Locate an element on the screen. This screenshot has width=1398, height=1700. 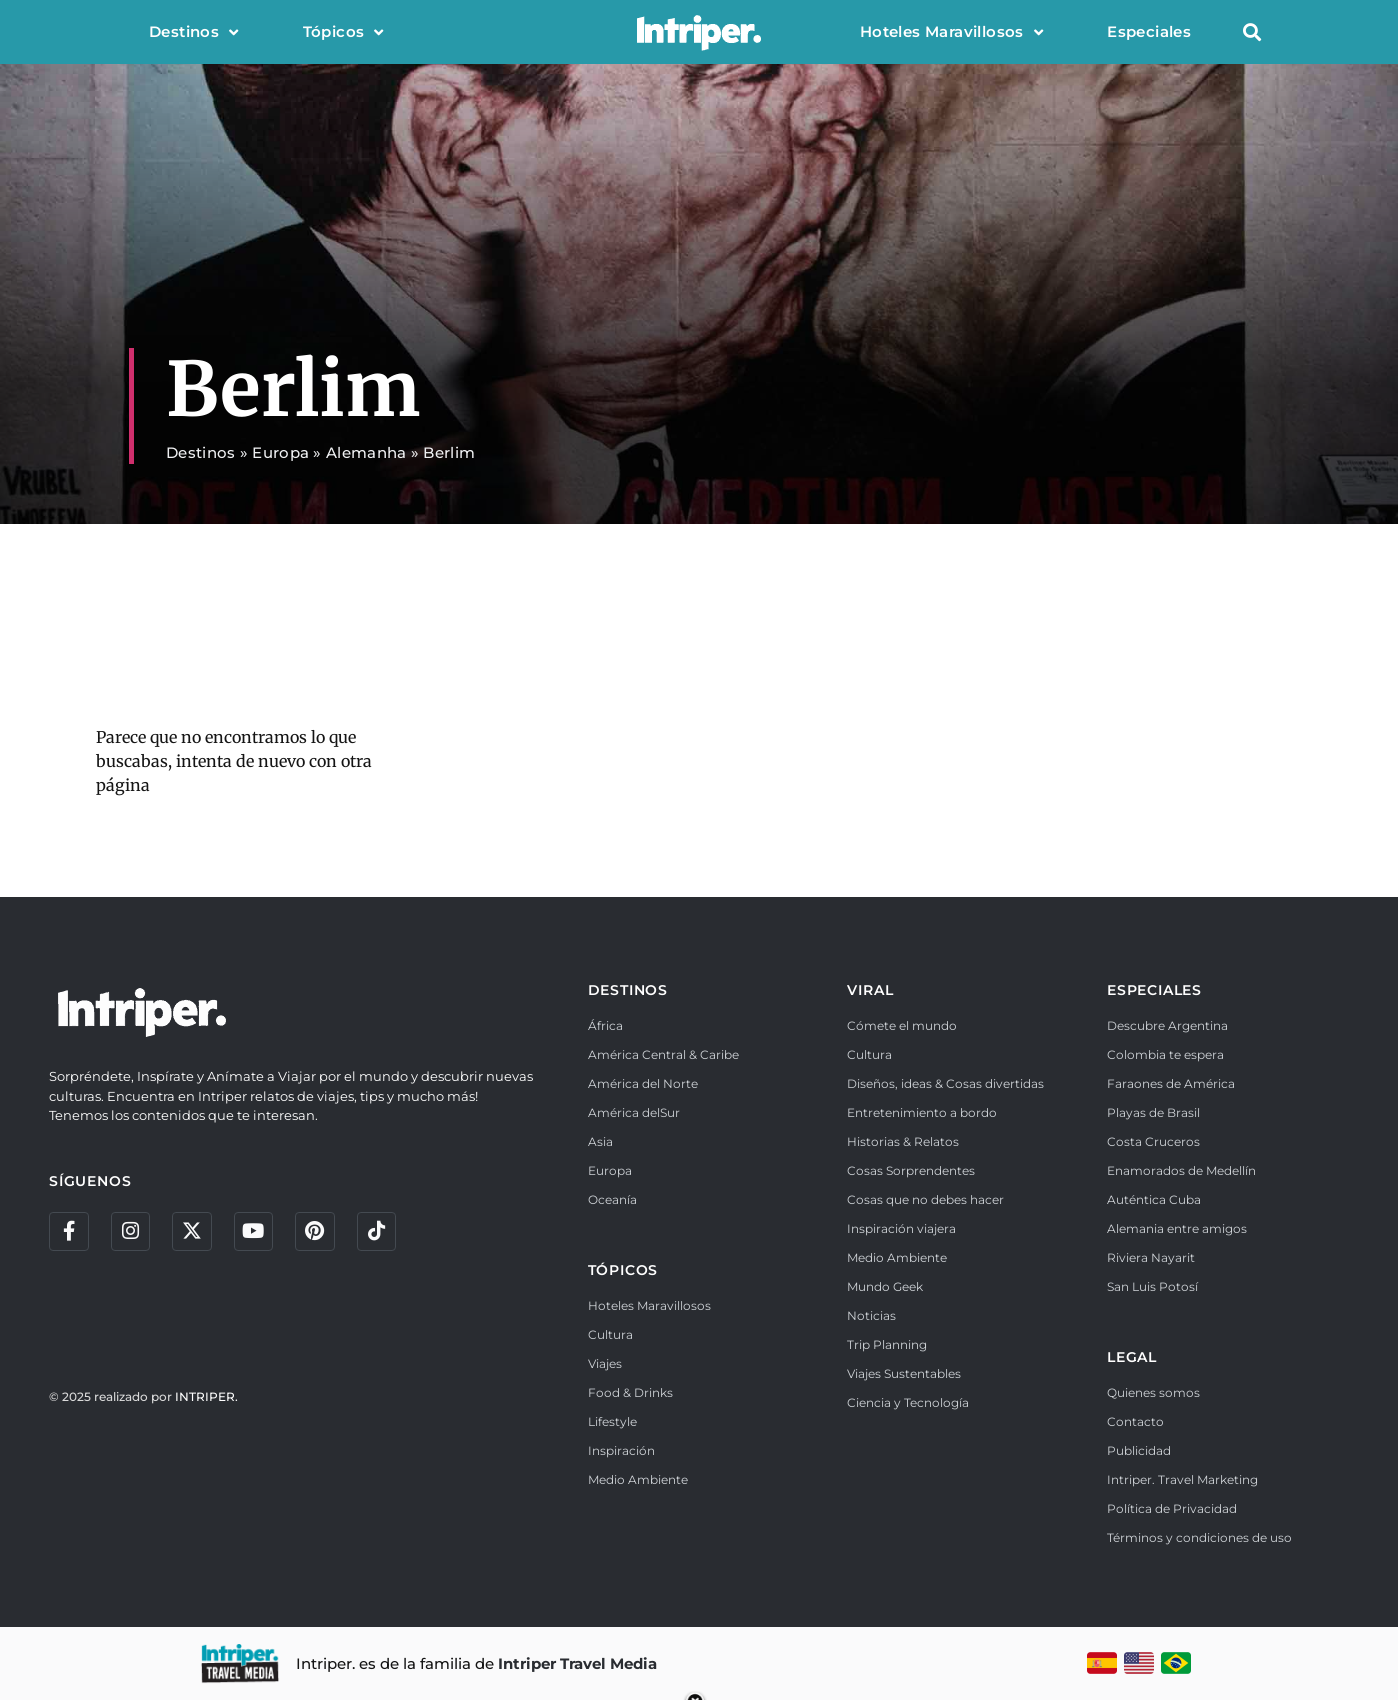
INTRIPER. is located at coordinates (206, 1397).